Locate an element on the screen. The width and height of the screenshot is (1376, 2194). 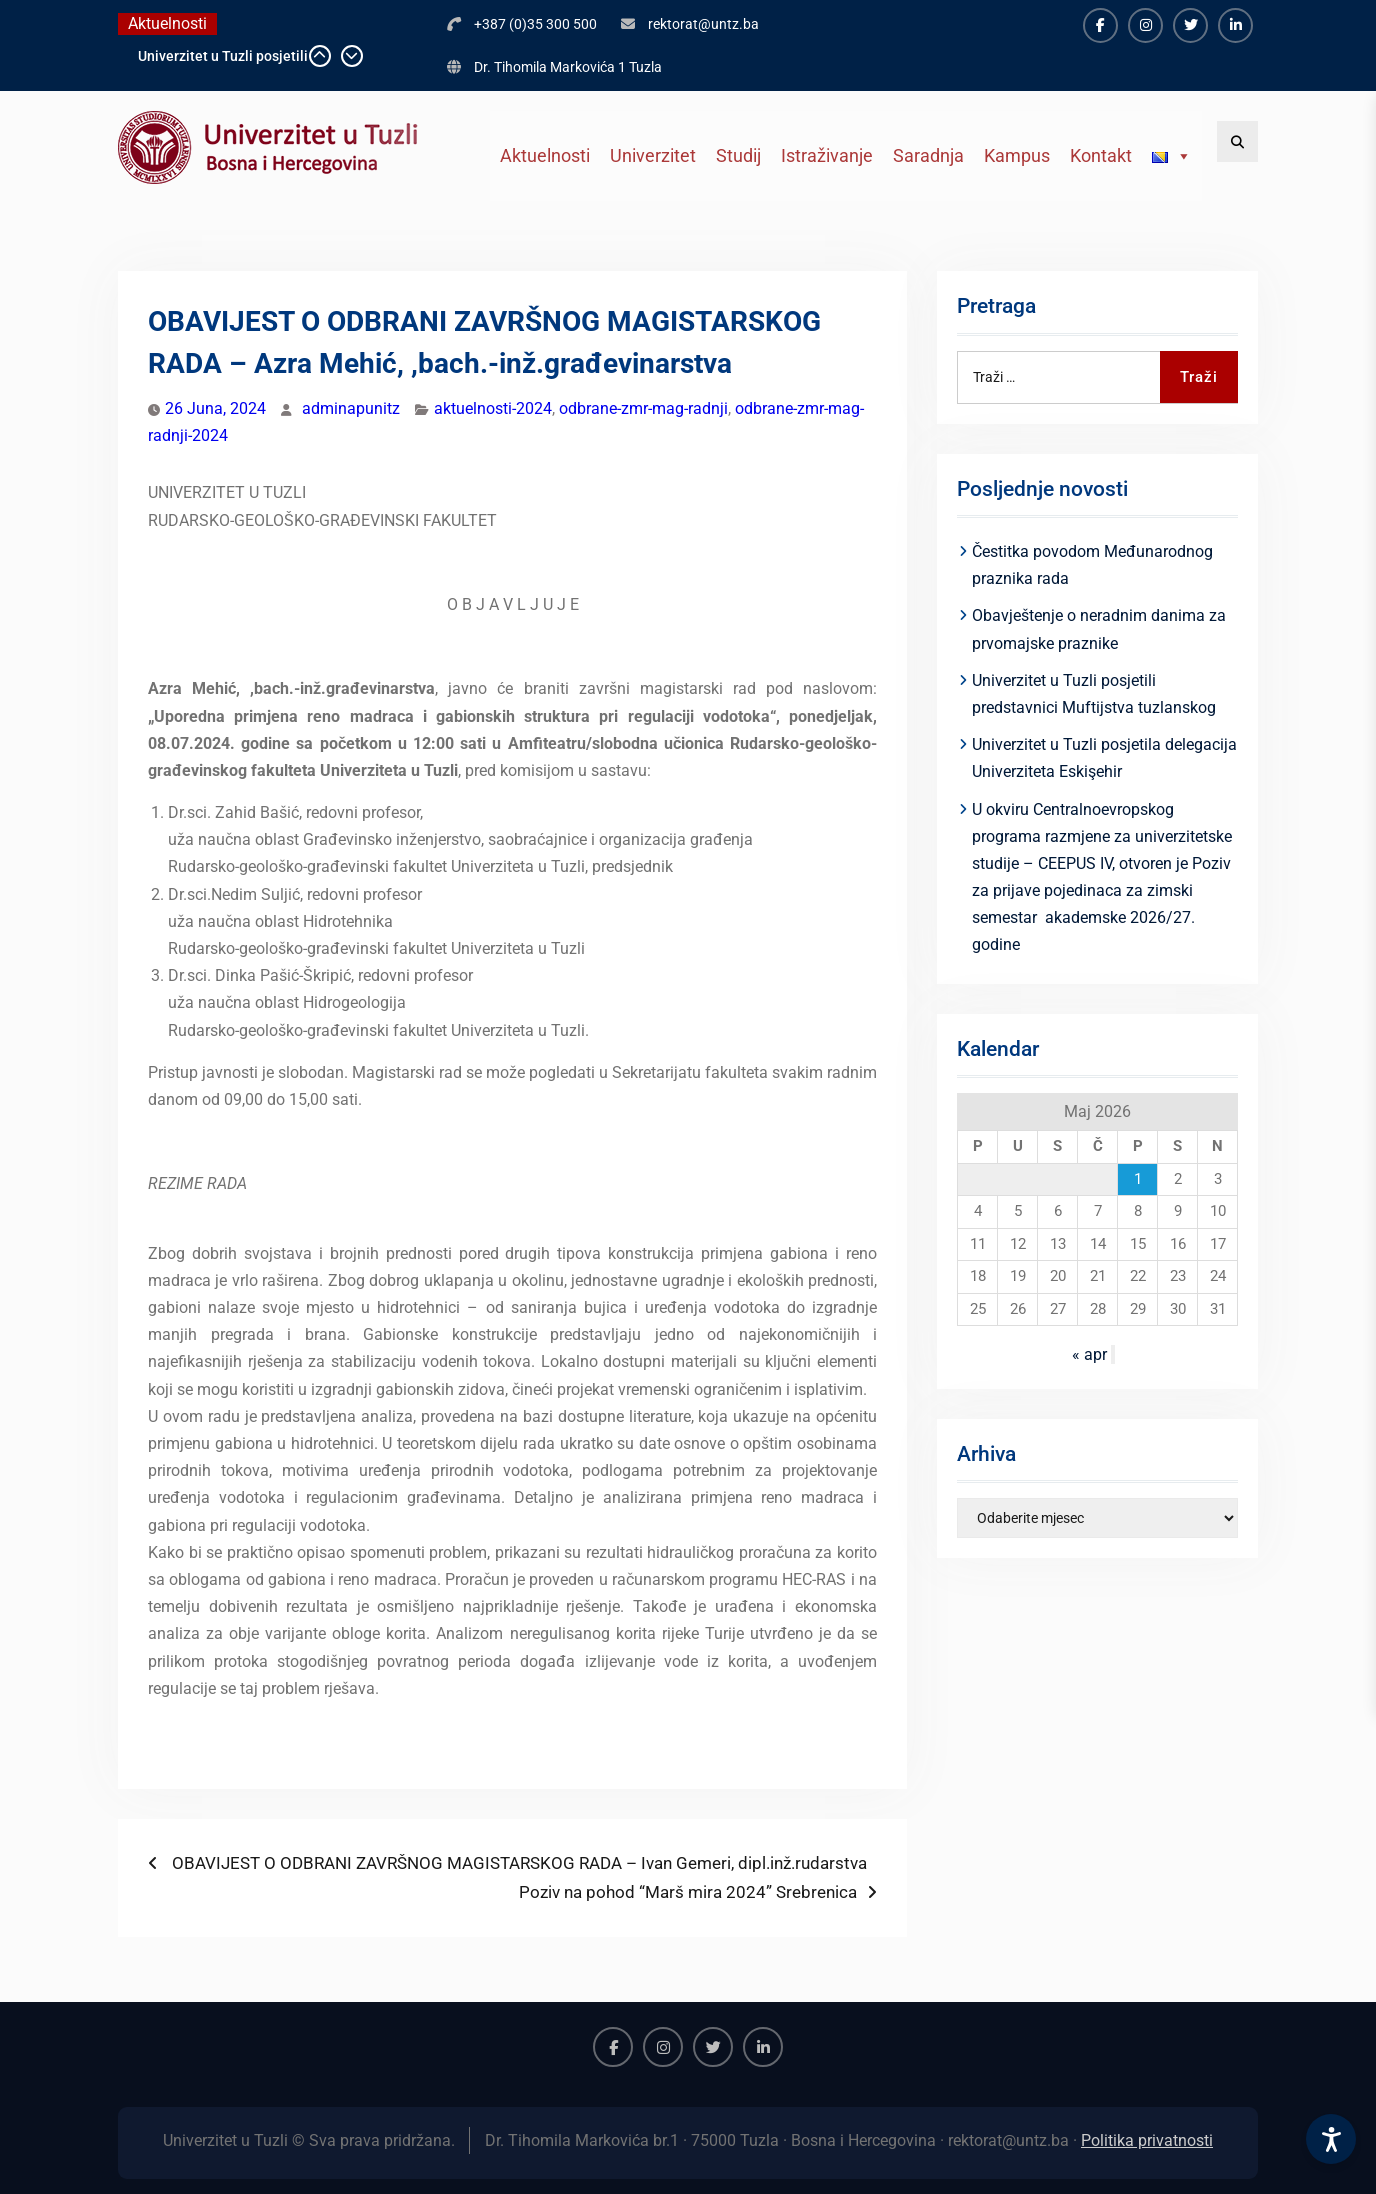
Kampus is located at coordinates (1017, 155).